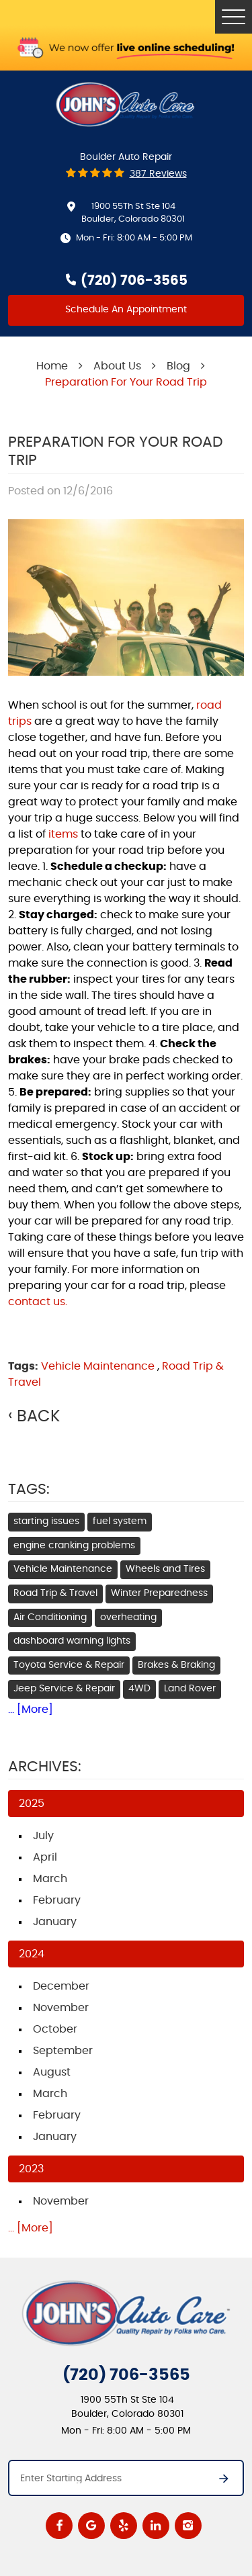  I want to click on Air Conditioning, so click(50, 1617).